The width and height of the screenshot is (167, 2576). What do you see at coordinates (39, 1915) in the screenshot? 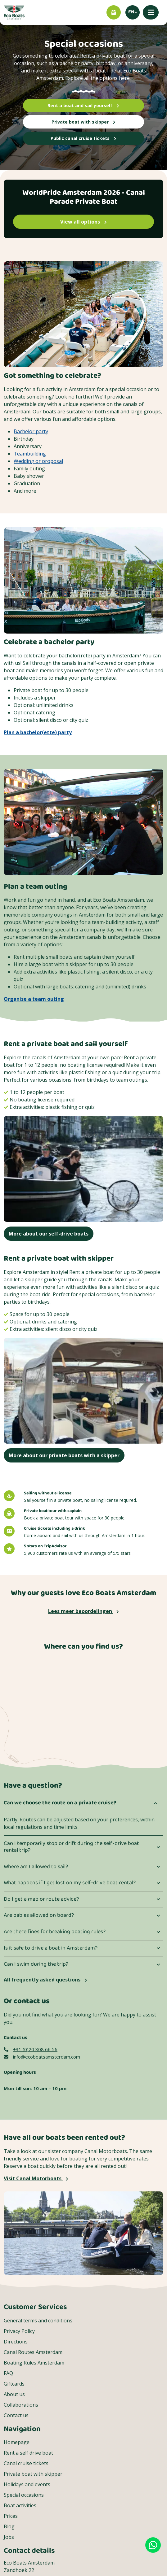
I see `Are babies allowed on board?` at bounding box center [39, 1915].